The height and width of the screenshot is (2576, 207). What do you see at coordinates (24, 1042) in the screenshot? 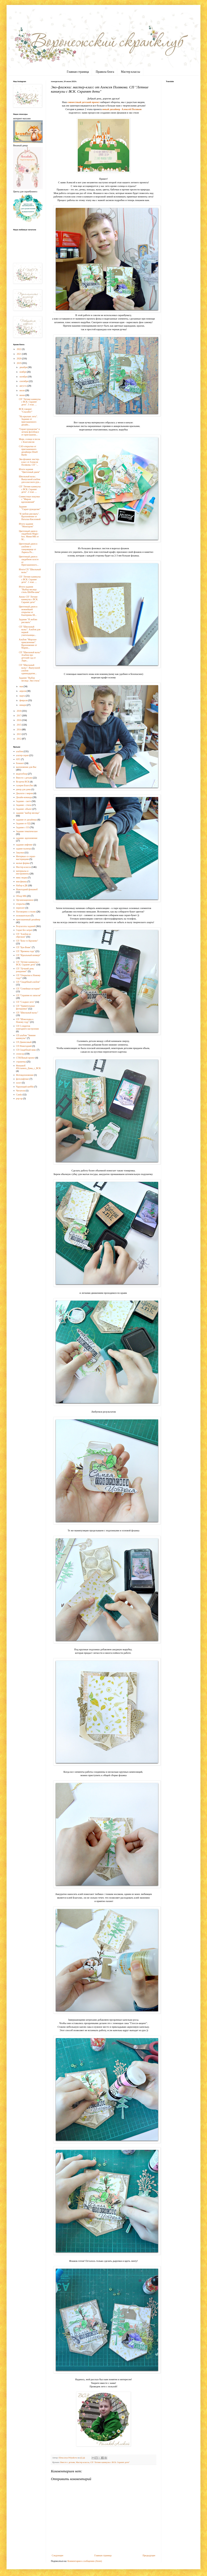
I see `СП Джинсовый` at bounding box center [24, 1042].